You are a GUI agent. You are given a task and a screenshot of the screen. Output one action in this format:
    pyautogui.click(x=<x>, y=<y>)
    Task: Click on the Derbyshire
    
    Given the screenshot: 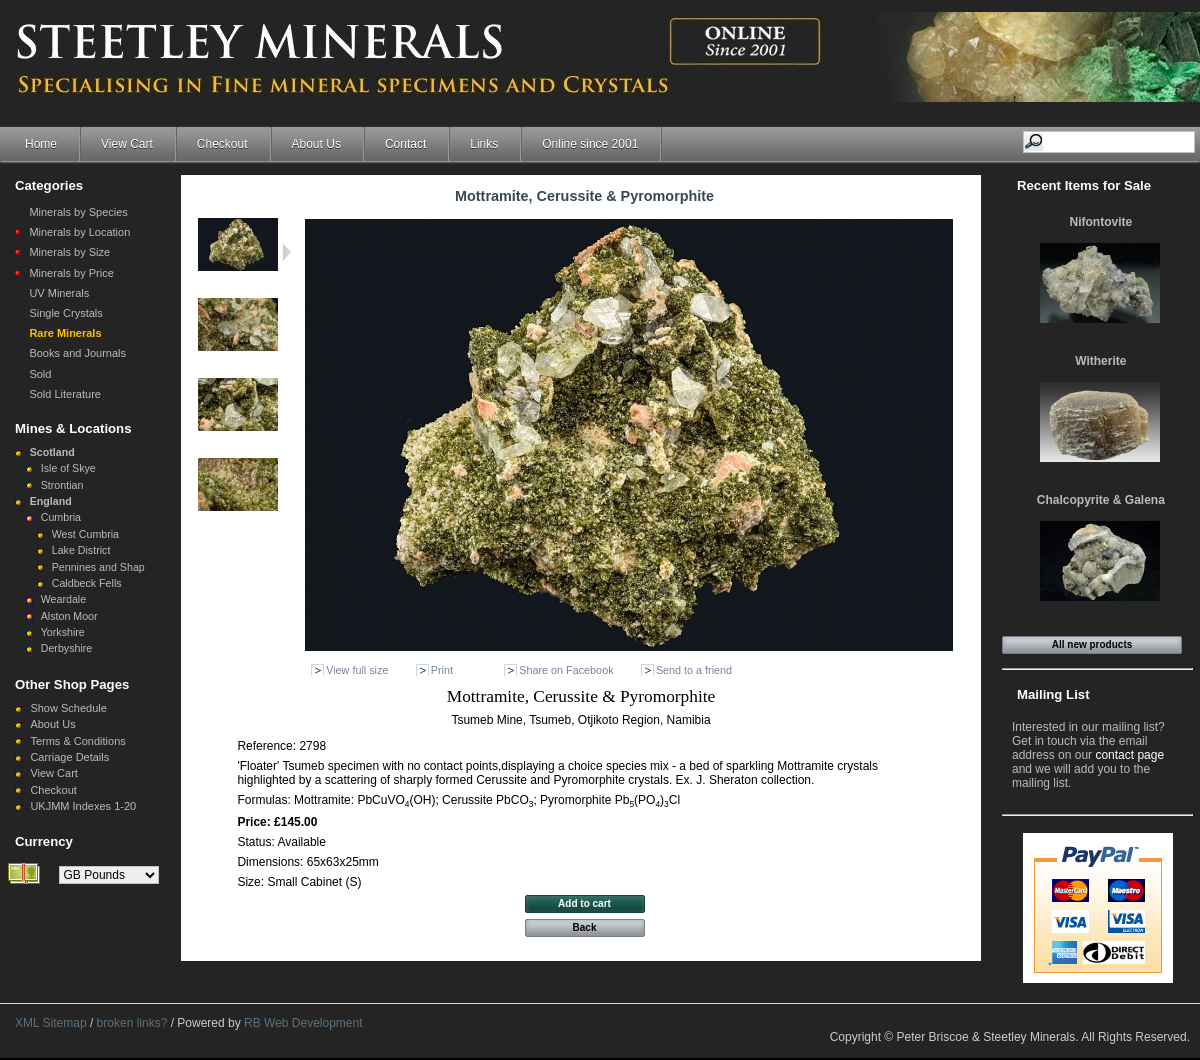 What is the action you would take?
    pyautogui.click(x=67, y=648)
    